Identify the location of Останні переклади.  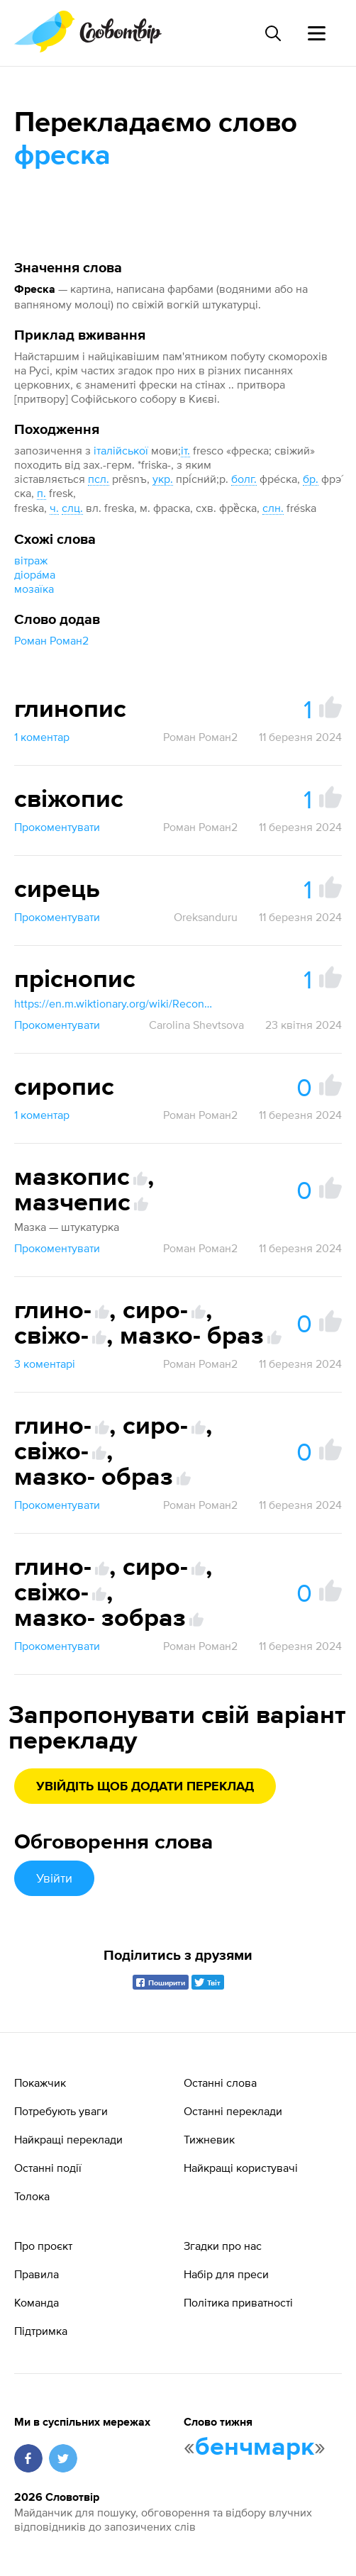
(233, 2110).